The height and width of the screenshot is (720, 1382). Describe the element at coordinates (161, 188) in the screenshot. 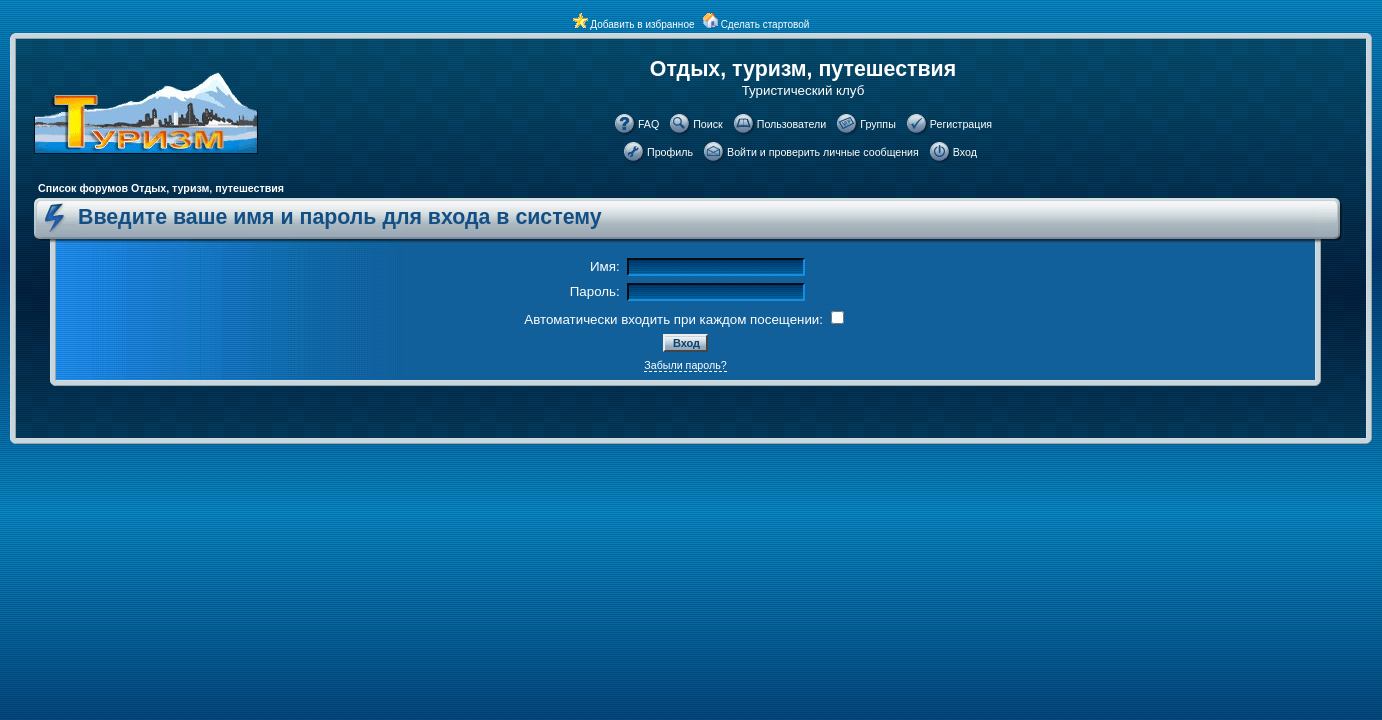

I see `Список форумов Отдых, туризм, путешествия` at that location.